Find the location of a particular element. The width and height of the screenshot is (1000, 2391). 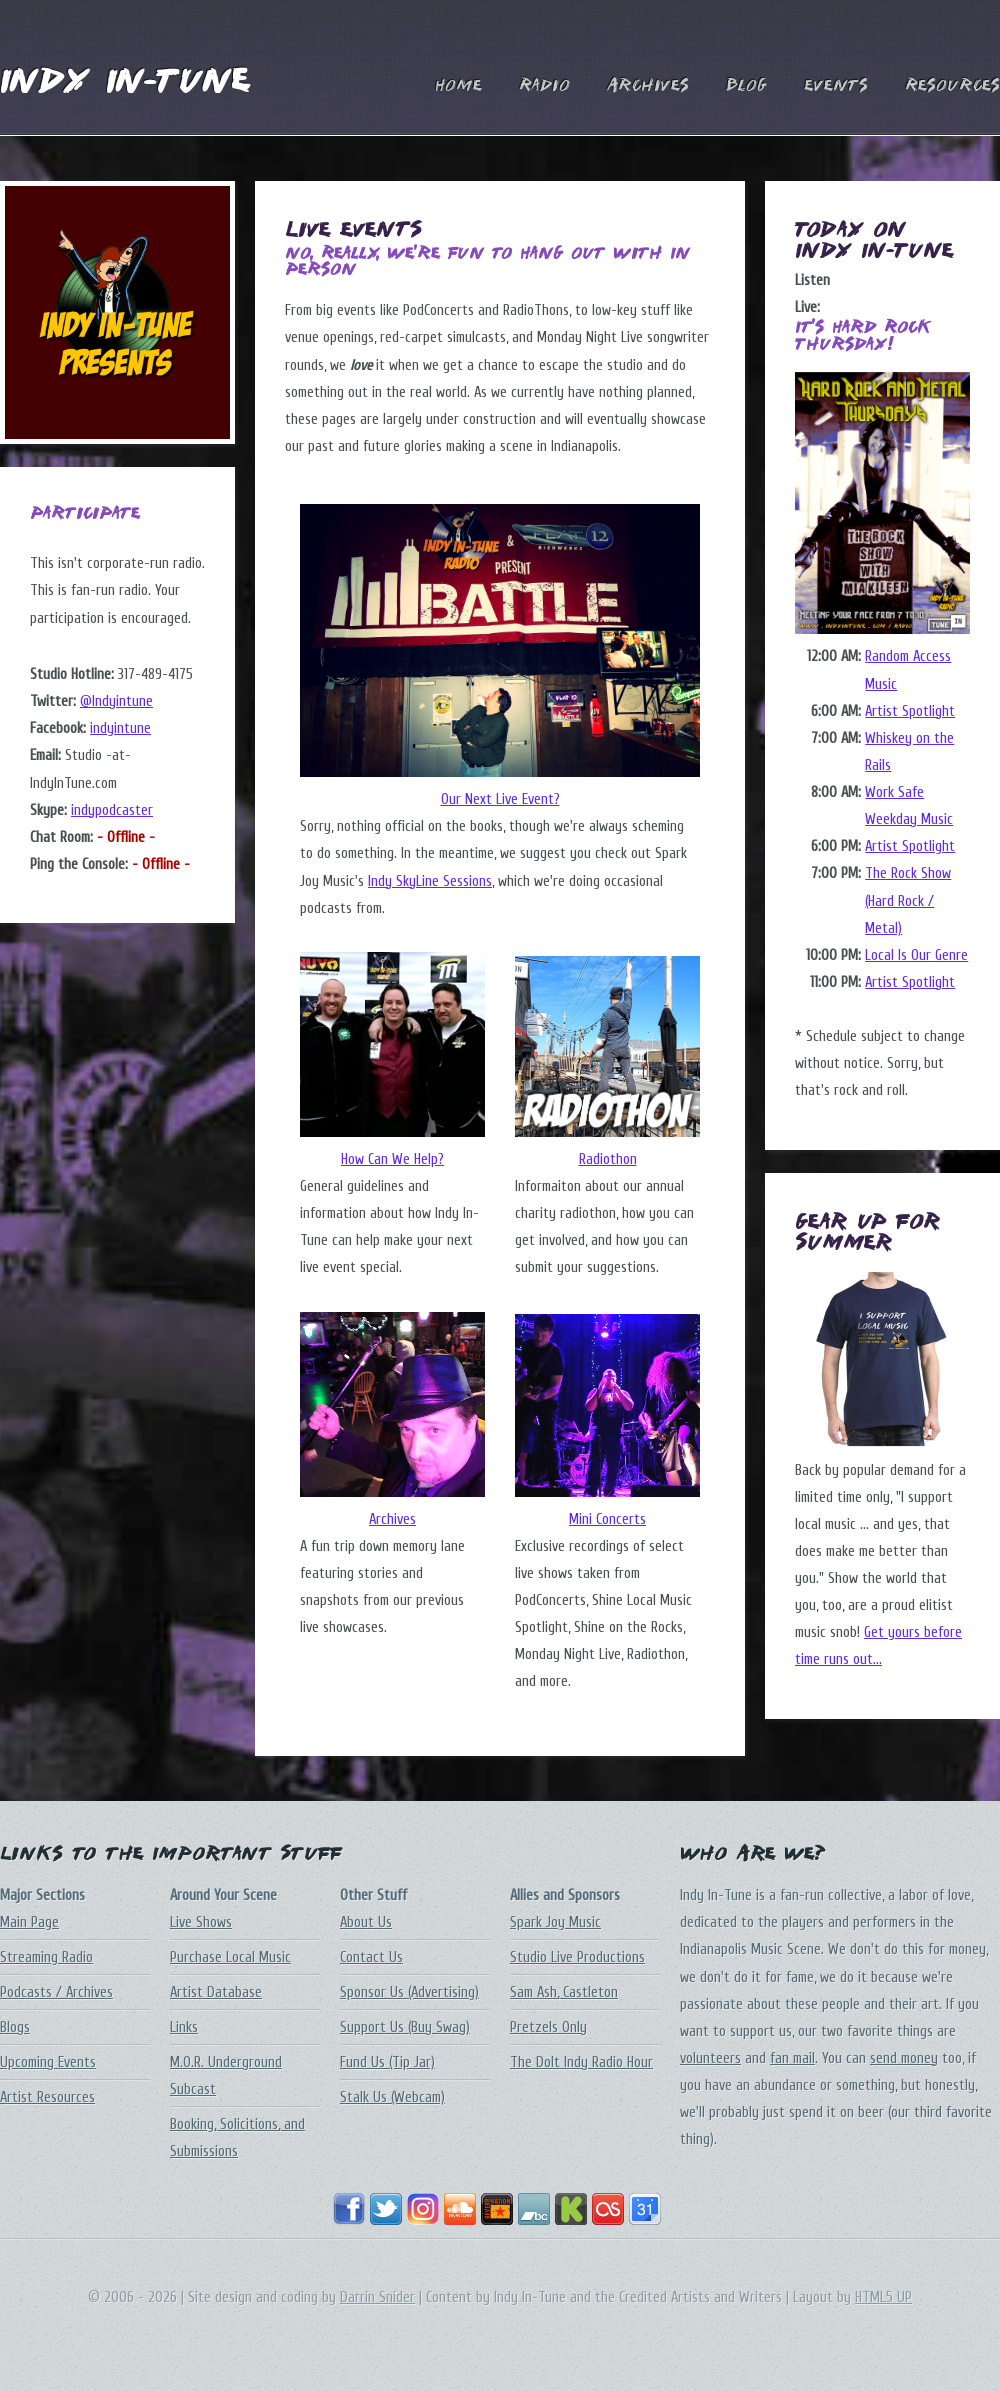

Streaming Radio is located at coordinates (46, 1957).